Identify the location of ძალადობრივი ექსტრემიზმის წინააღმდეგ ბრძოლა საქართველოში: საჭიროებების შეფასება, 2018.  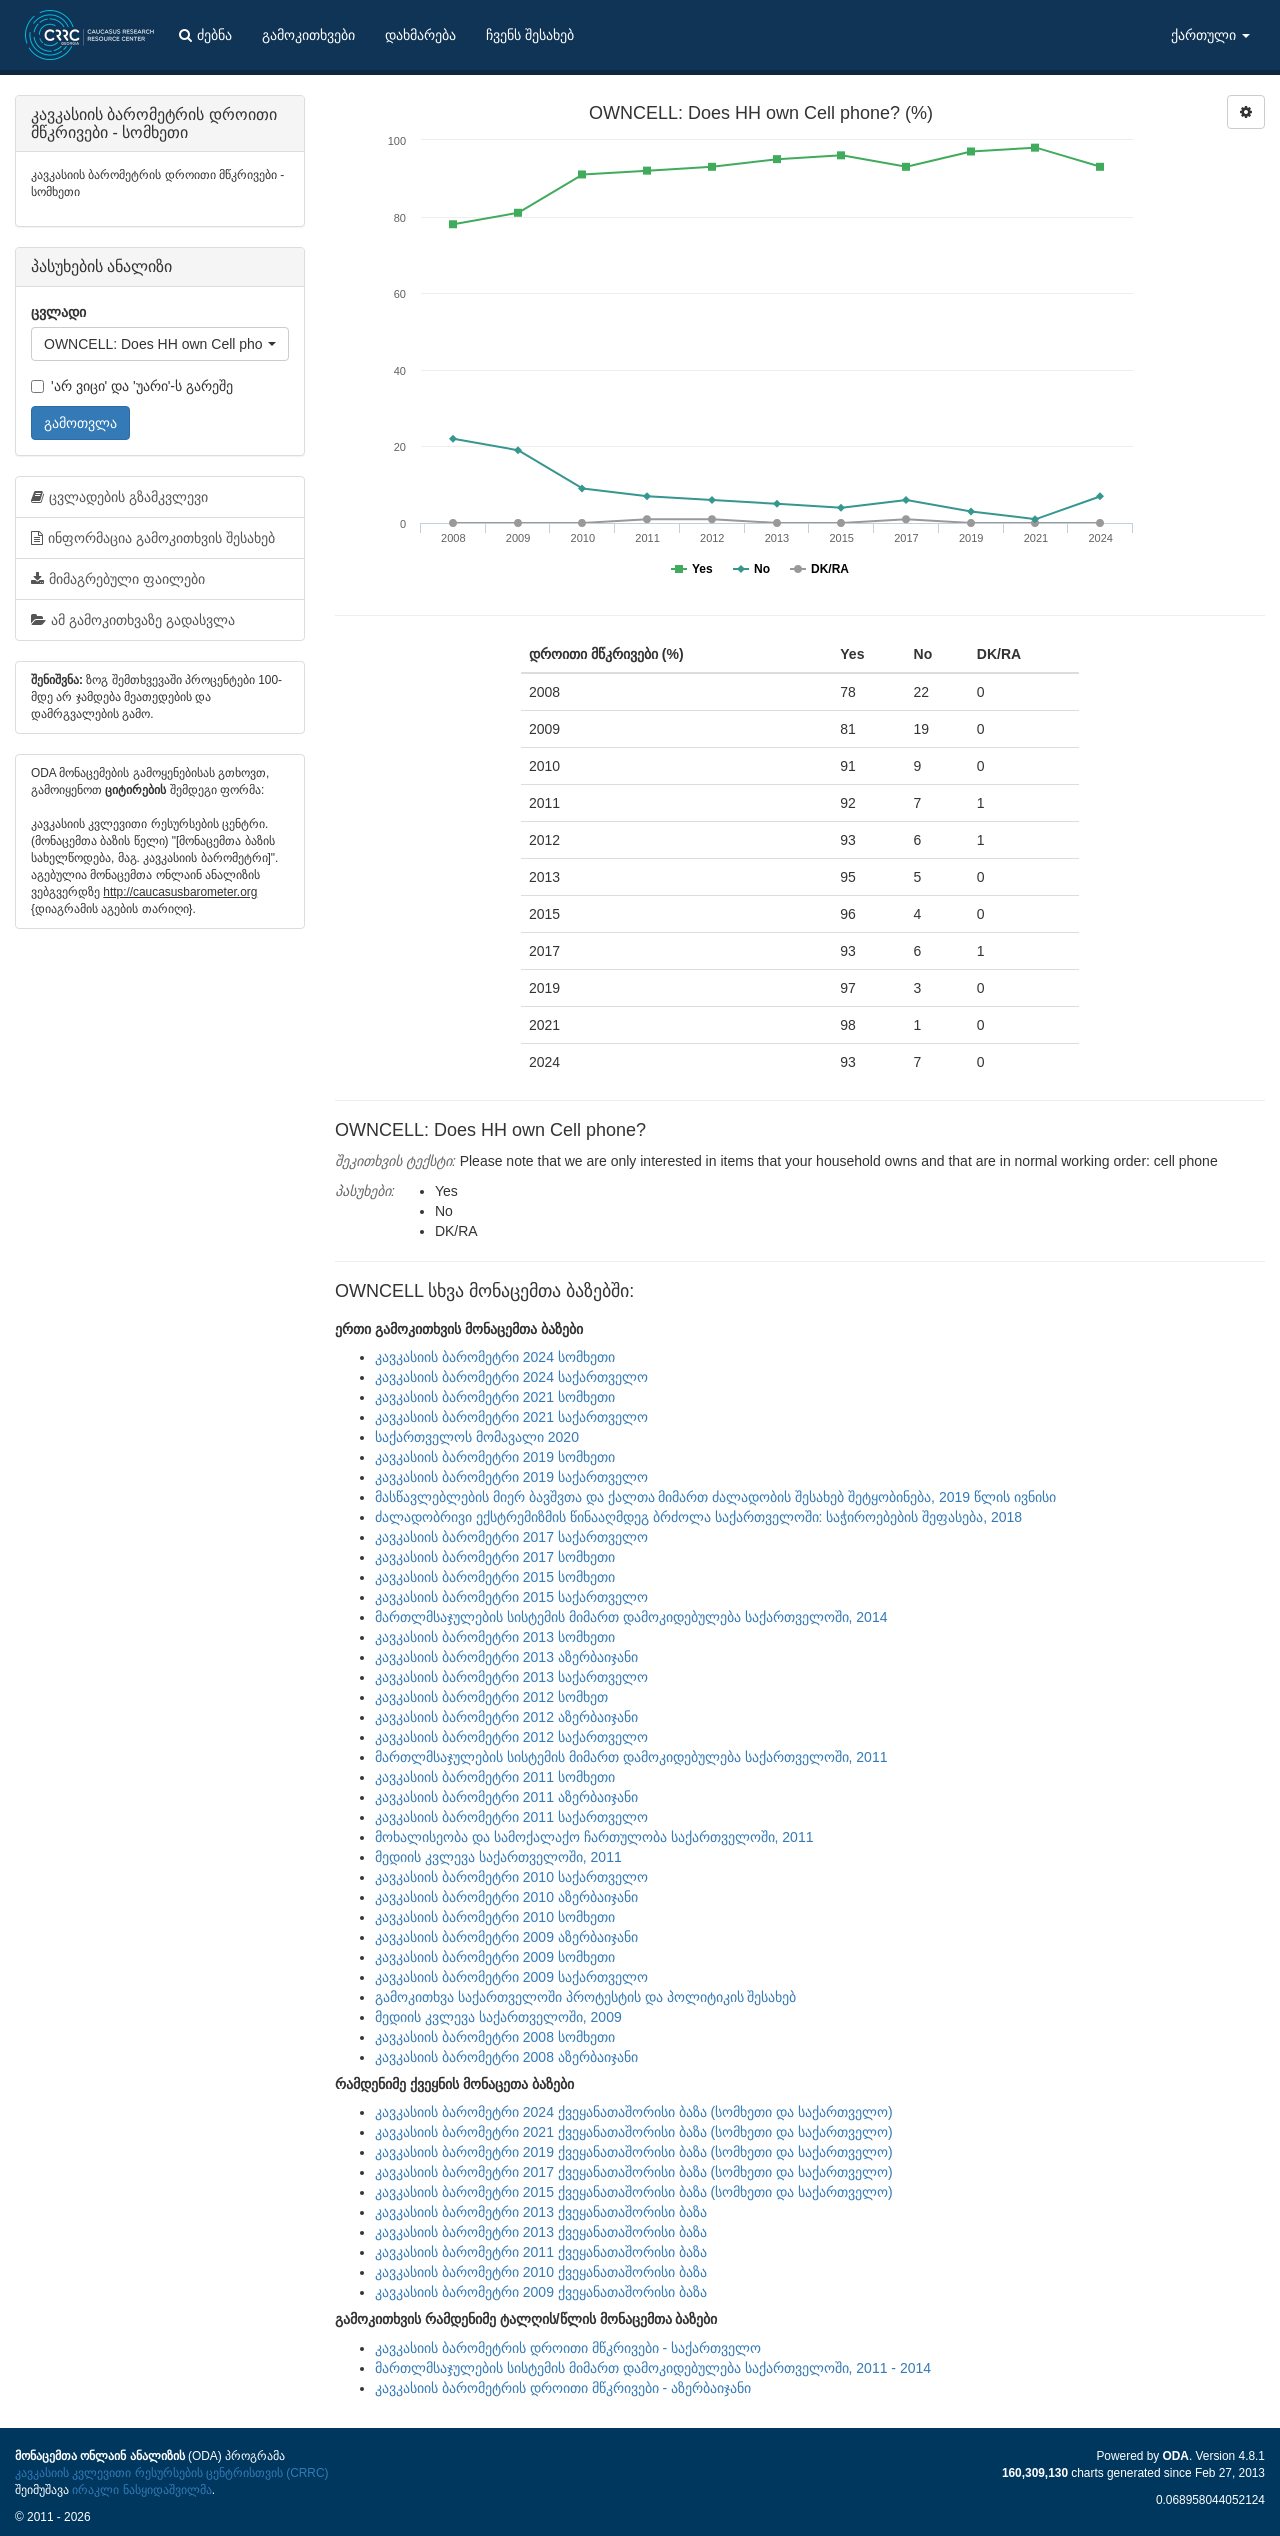
(698, 1517).